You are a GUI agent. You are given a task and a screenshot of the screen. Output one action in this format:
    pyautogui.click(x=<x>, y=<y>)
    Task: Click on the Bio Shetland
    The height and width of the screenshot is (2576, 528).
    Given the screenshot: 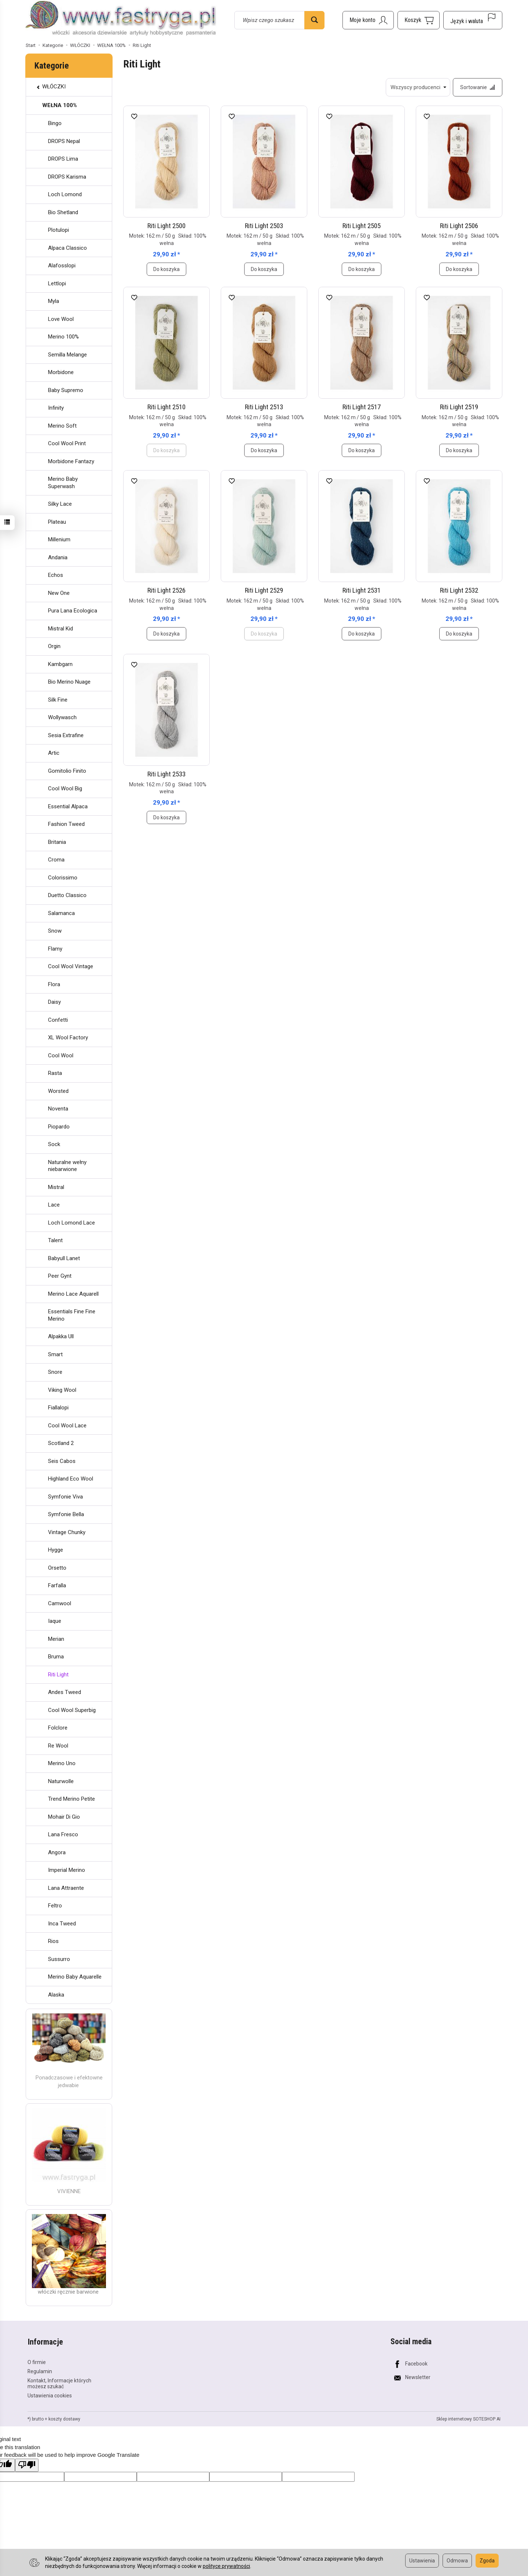 What is the action you would take?
    pyautogui.click(x=63, y=212)
    